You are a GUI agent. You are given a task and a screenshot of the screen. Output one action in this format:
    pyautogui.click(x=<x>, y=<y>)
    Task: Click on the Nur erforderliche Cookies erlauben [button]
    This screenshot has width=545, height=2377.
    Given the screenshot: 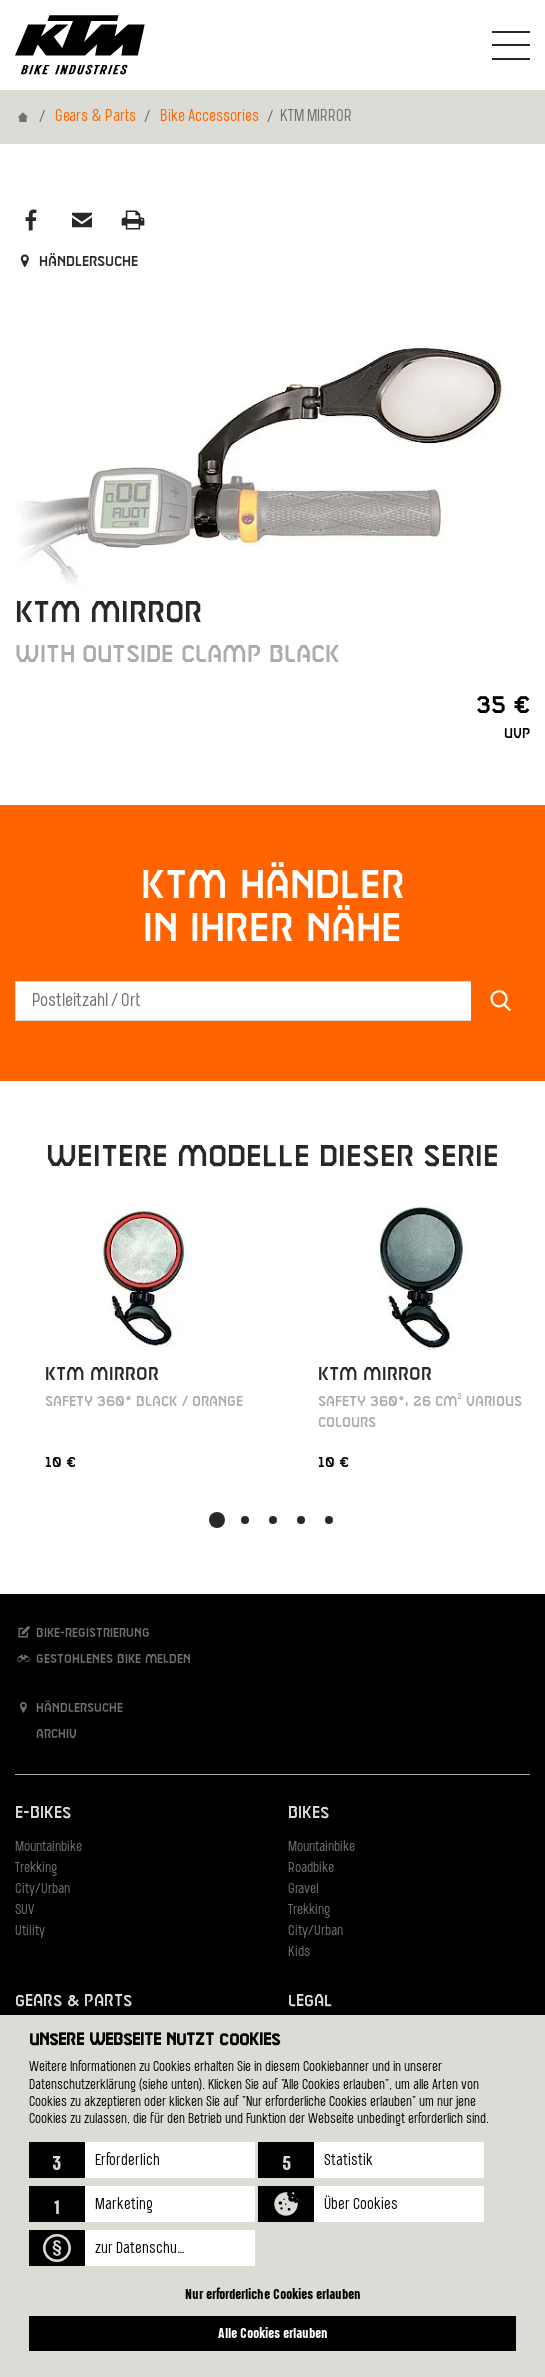 What is the action you would take?
    pyautogui.click(x=273, y=2293)
    